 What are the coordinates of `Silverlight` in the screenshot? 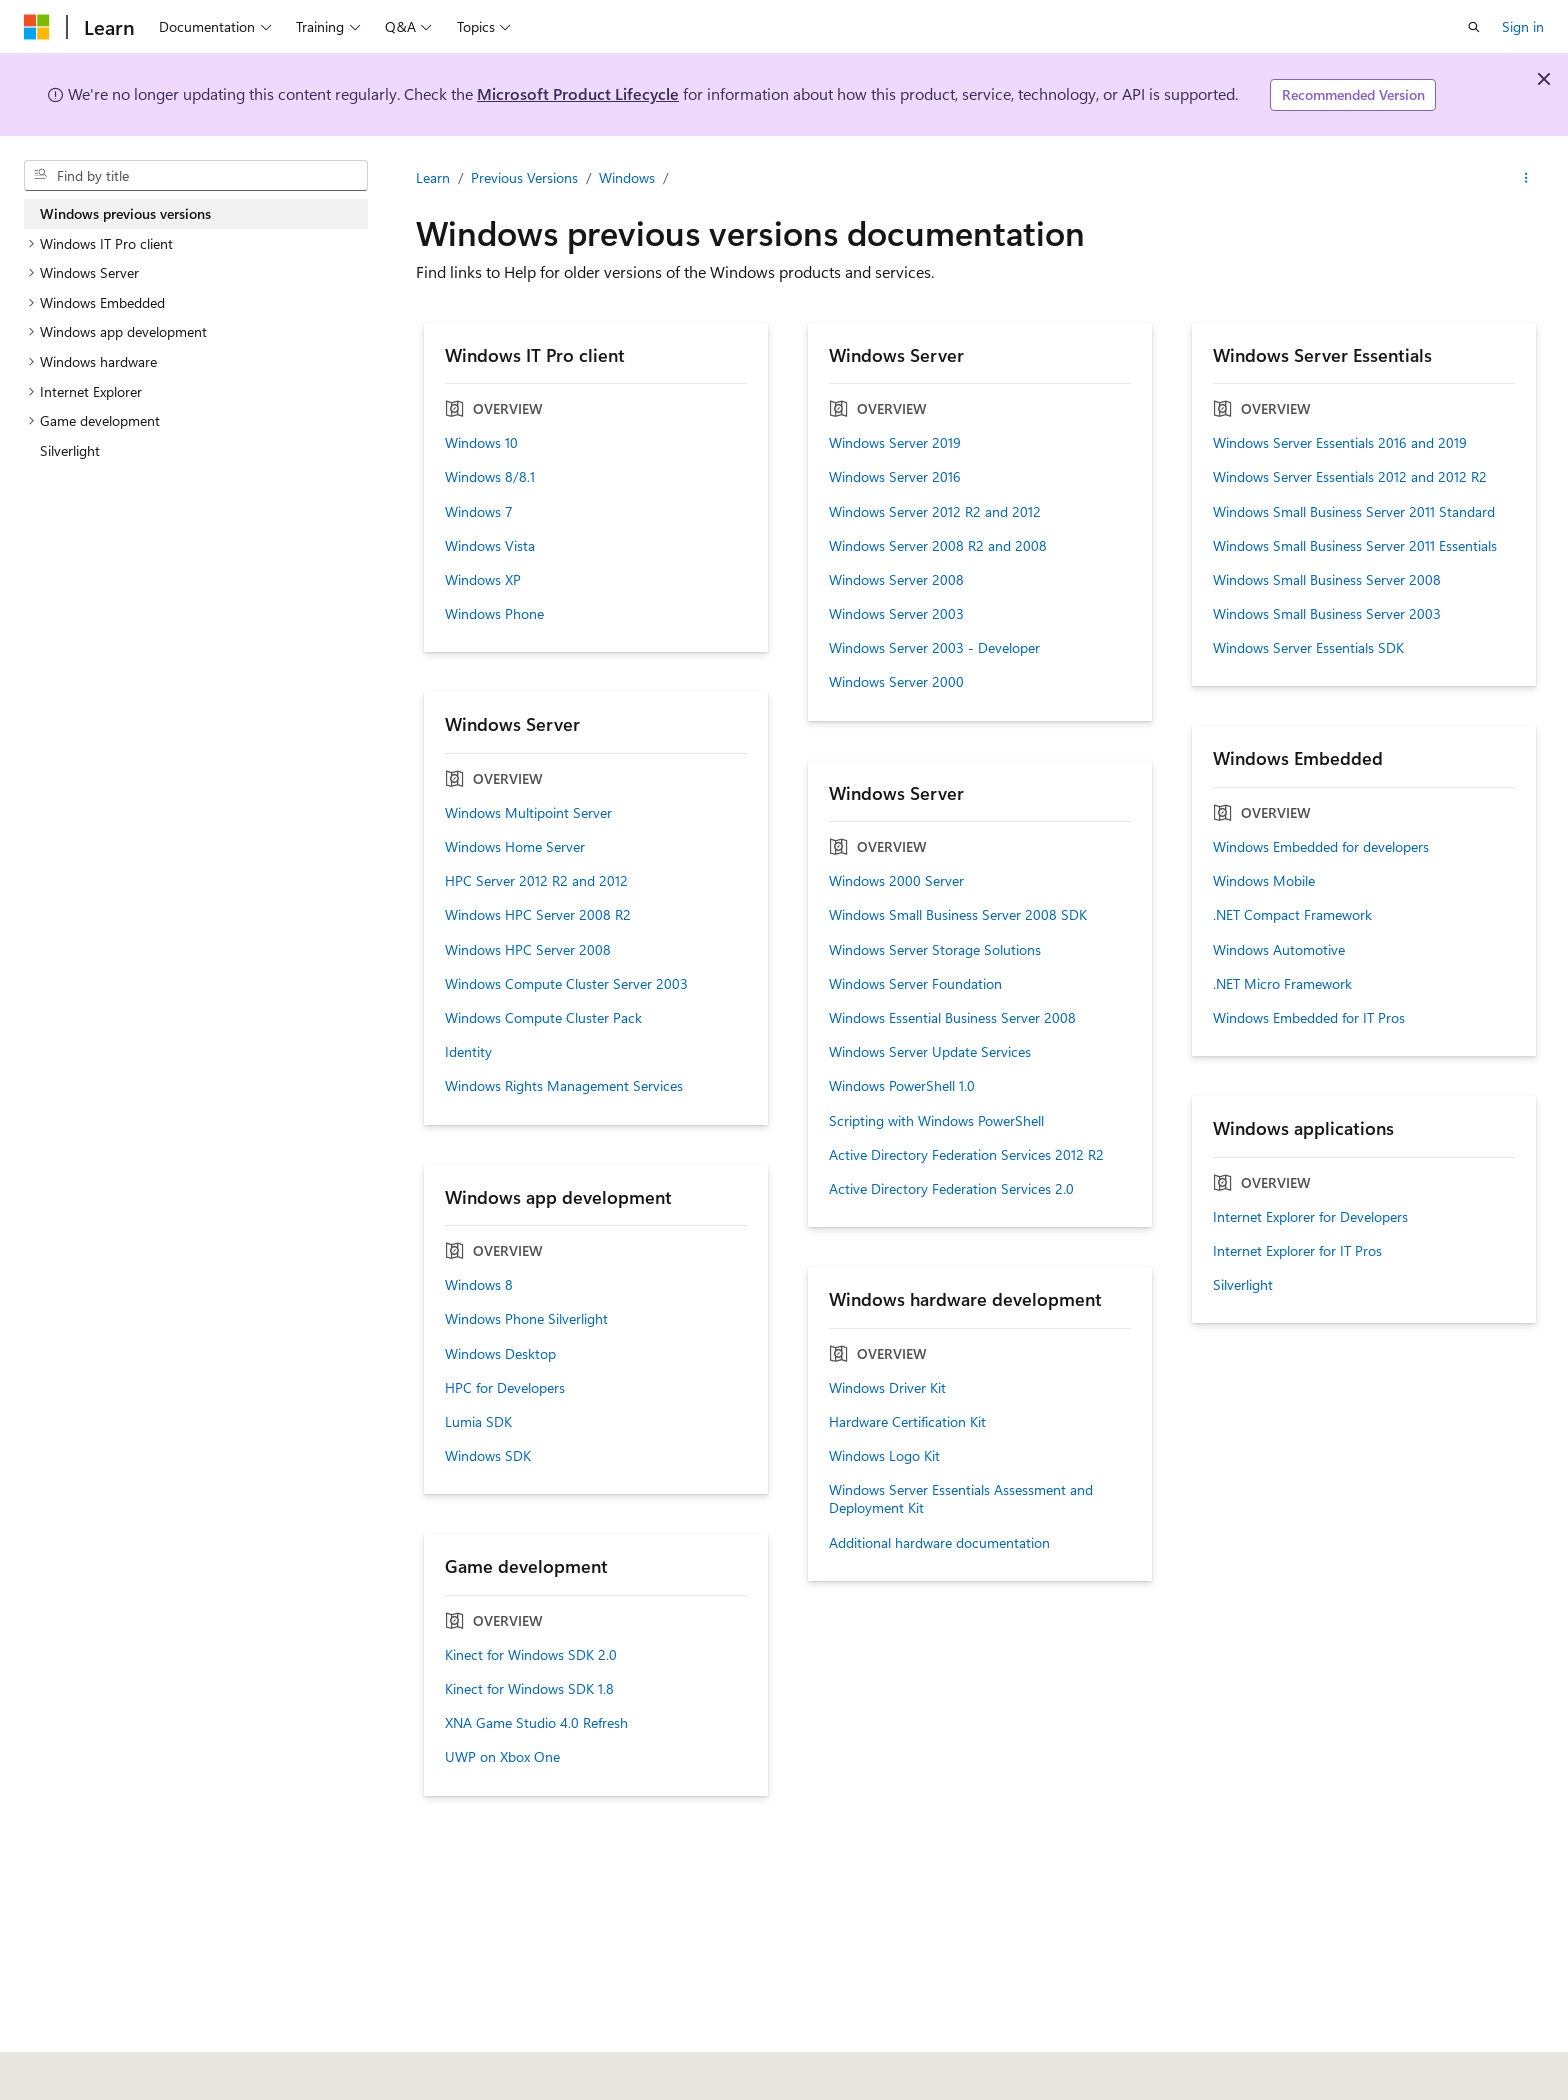 It's located at (1243, 1285).